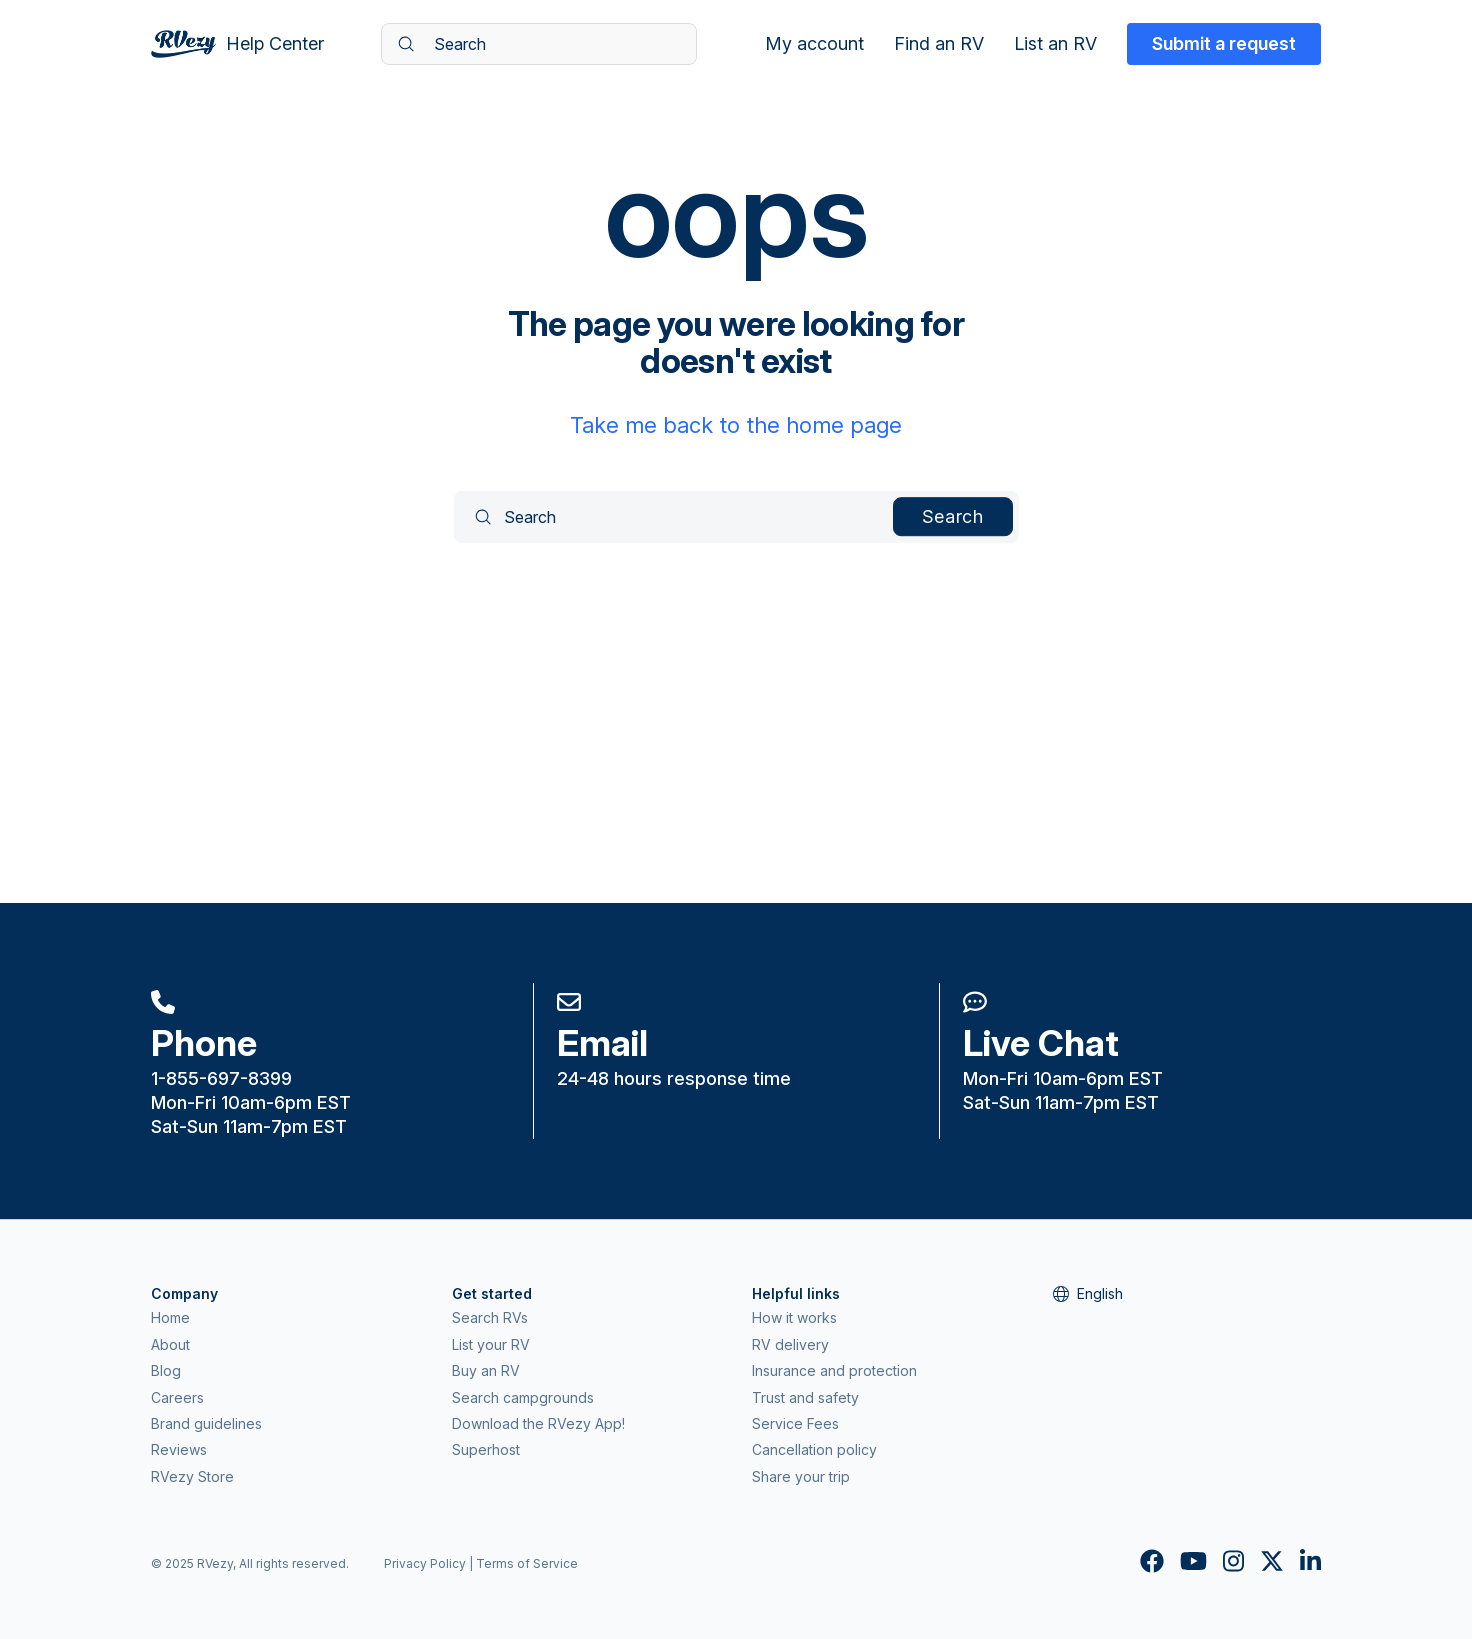 Image resolution: width=1472 pixels, height=1639 pixels. I want to click on Share your trip, so click(801, 1476).